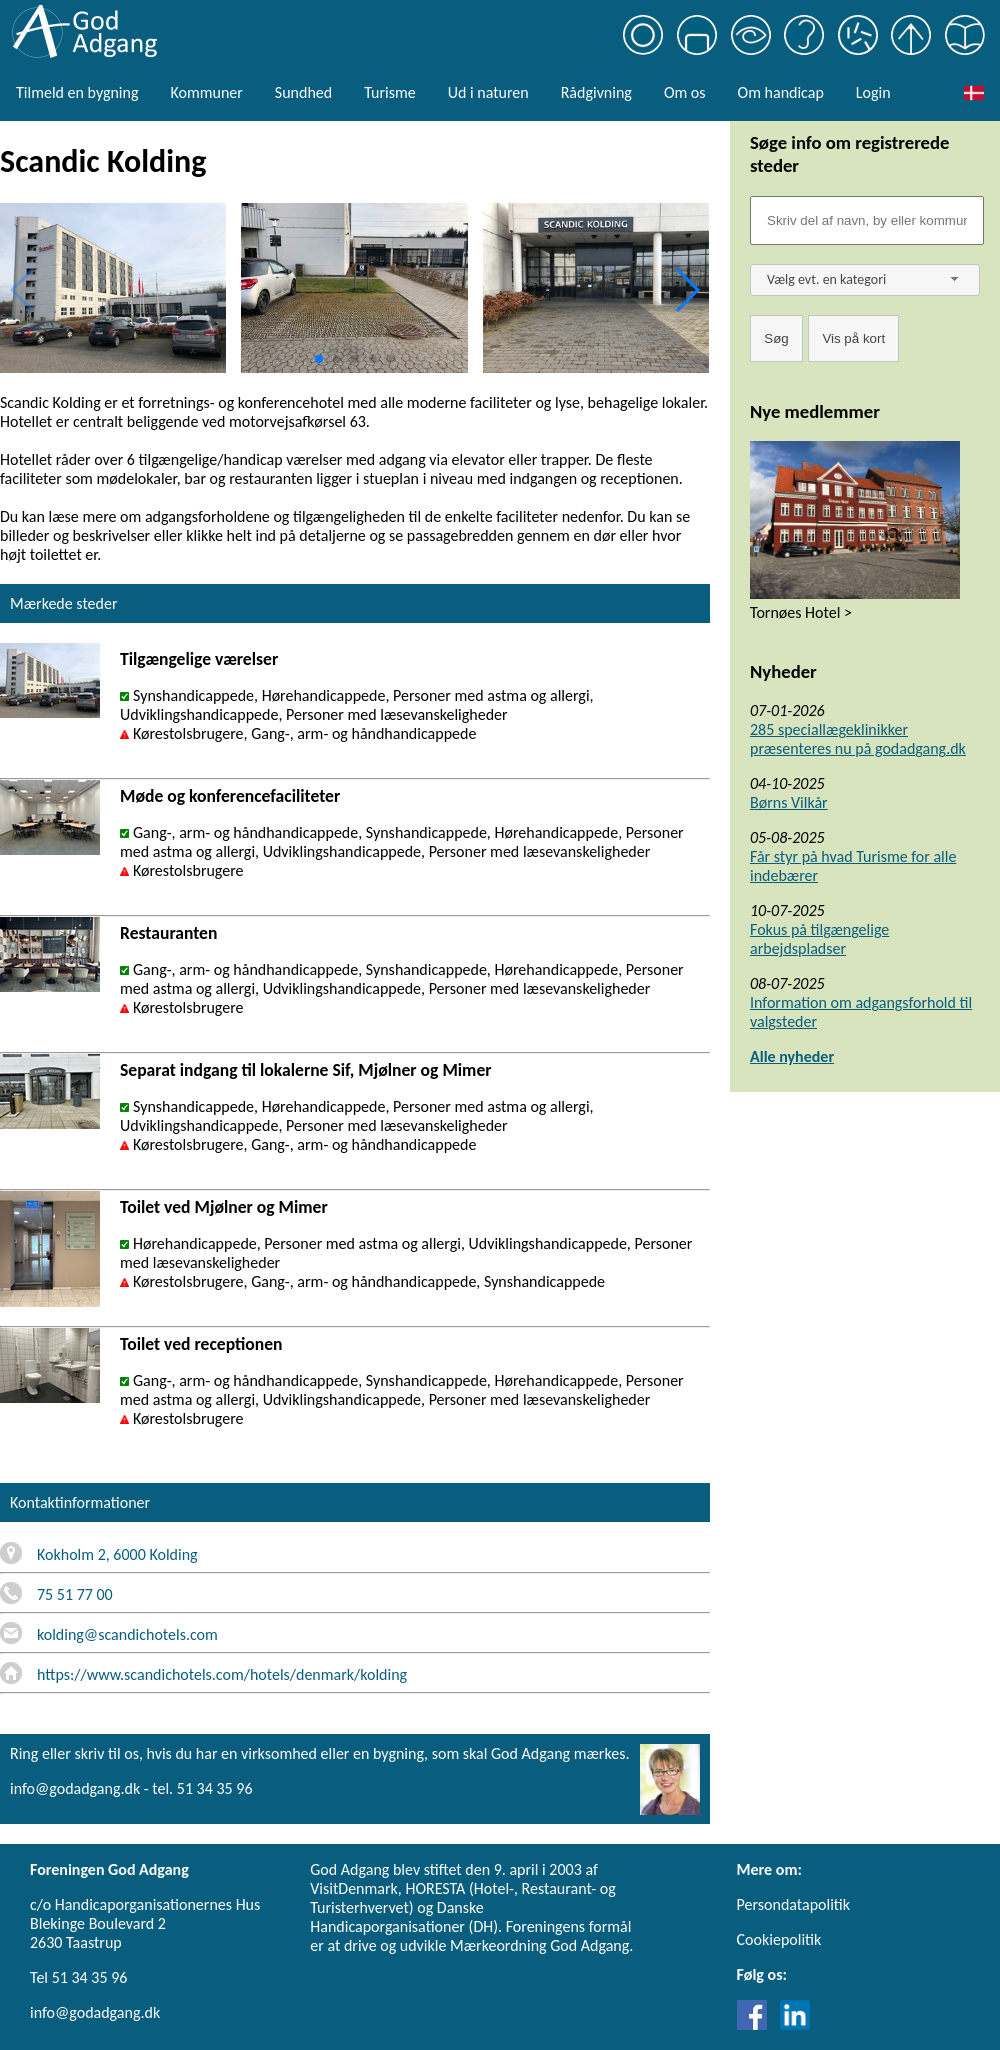 The width and height of the screenshot is (1000, 2050). What do you see at coordinates (757, 2024) in the screenshot?
I see `[Link til Facebook]` at bounding box center [757, 2024].